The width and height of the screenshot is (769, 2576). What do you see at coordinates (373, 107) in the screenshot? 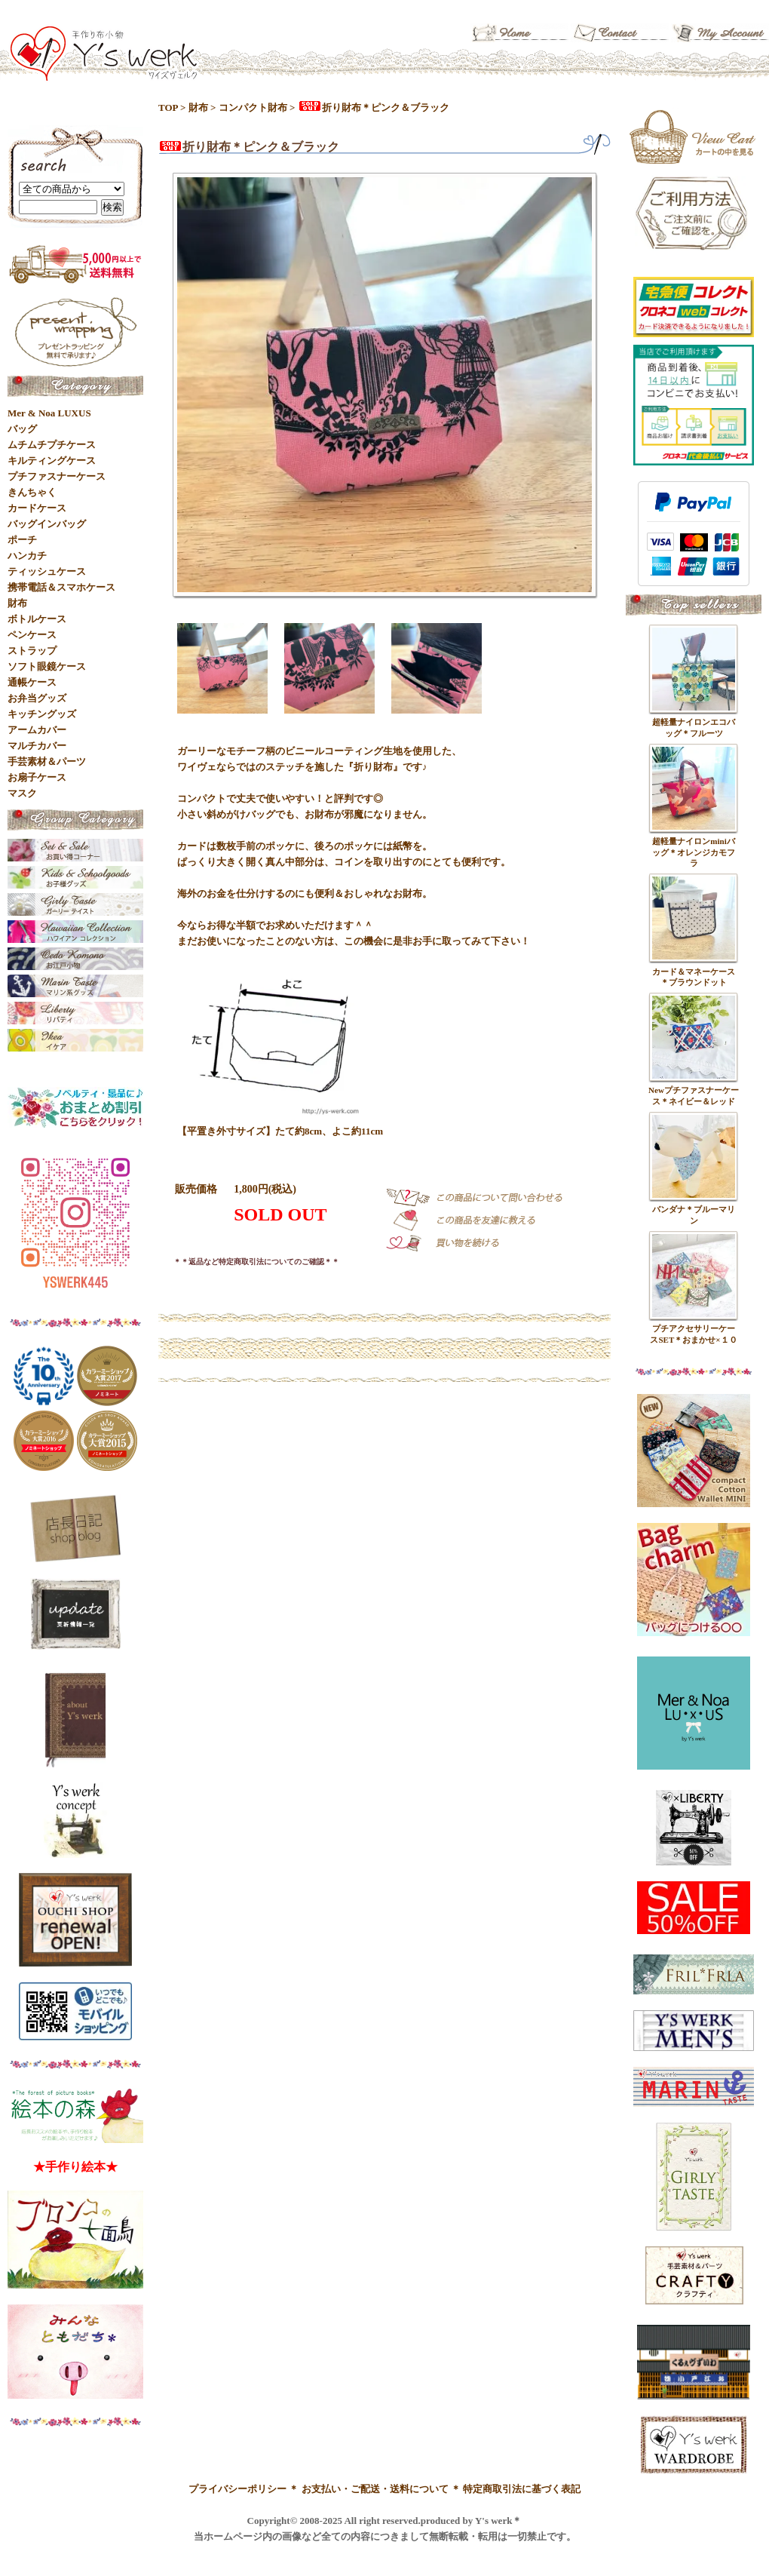
I see `折り財布＊ピンク＆ブラック` at bounding box center [373, 107].